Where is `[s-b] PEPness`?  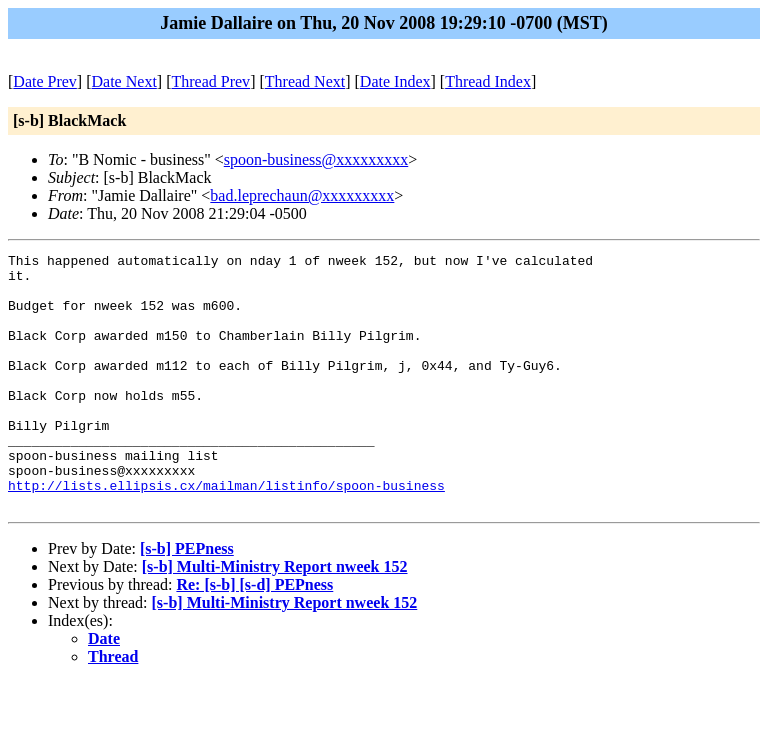 [s-b] PEPness is located at coordinates (187, 599).